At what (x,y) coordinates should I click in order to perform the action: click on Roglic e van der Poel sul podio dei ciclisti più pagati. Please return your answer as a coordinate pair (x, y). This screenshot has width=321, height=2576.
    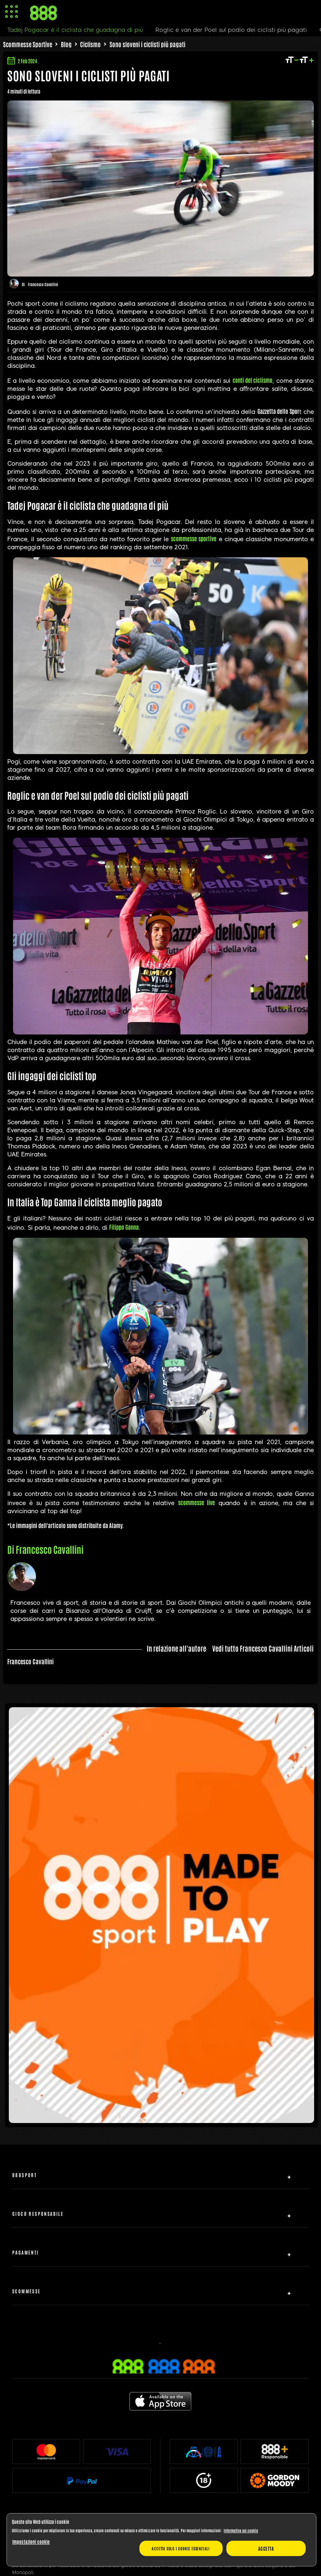
    Looking at the image, I should click on (231, 29).